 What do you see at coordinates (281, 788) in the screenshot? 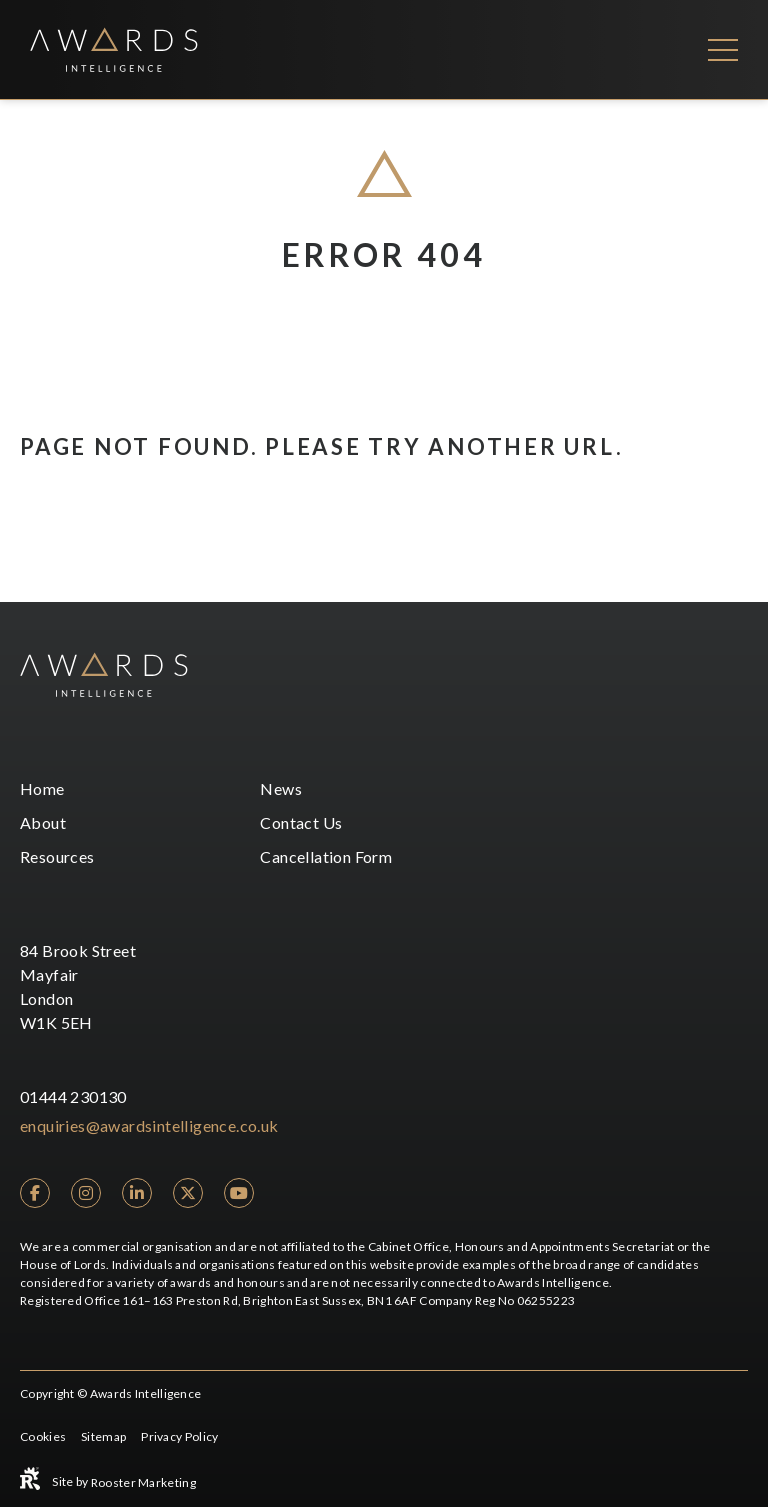
I see `News` at bounding box center [281, 788].